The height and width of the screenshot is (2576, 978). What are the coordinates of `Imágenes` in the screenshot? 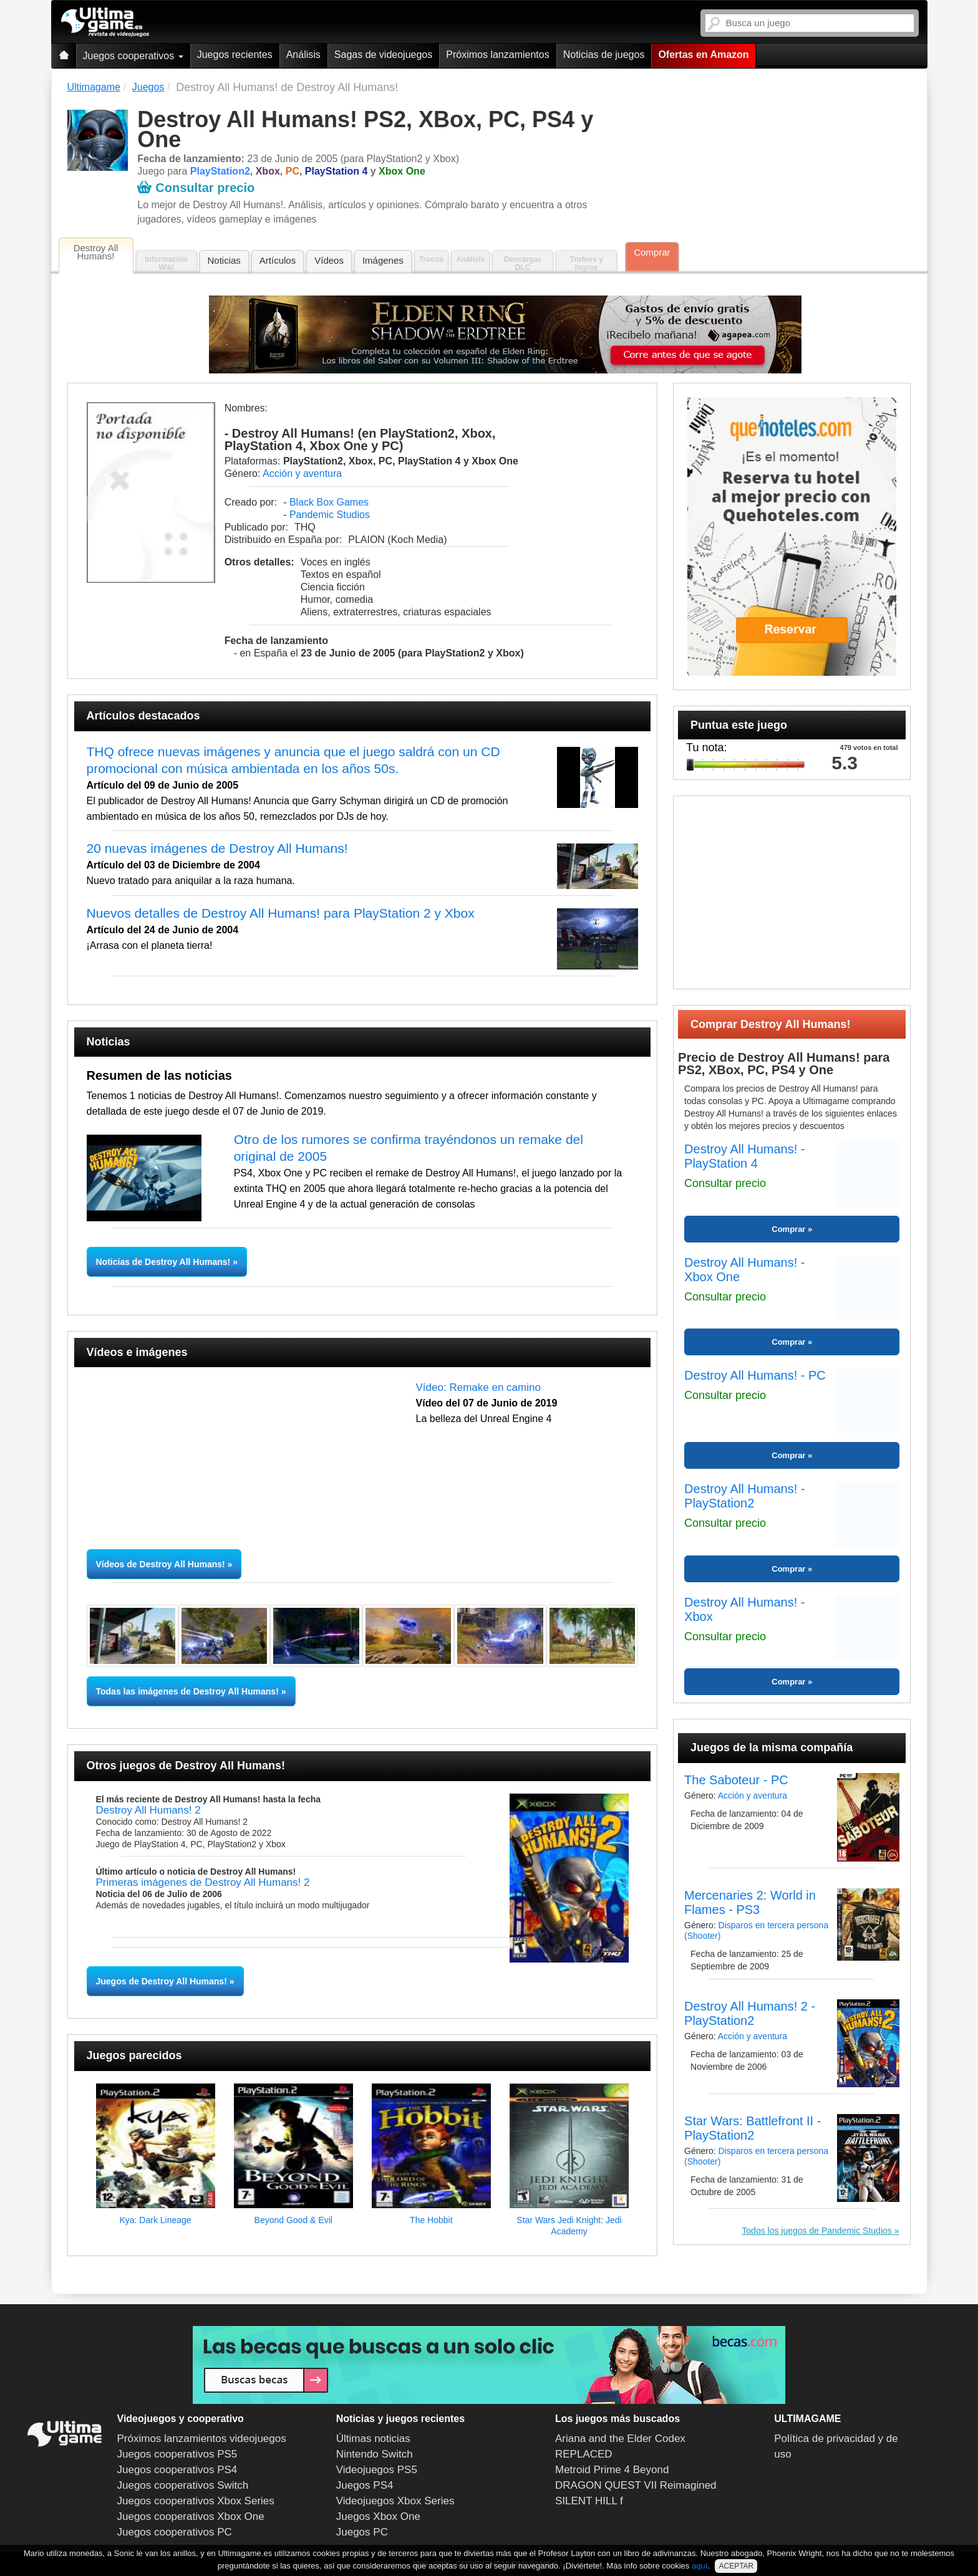 It's located at (383, 260).